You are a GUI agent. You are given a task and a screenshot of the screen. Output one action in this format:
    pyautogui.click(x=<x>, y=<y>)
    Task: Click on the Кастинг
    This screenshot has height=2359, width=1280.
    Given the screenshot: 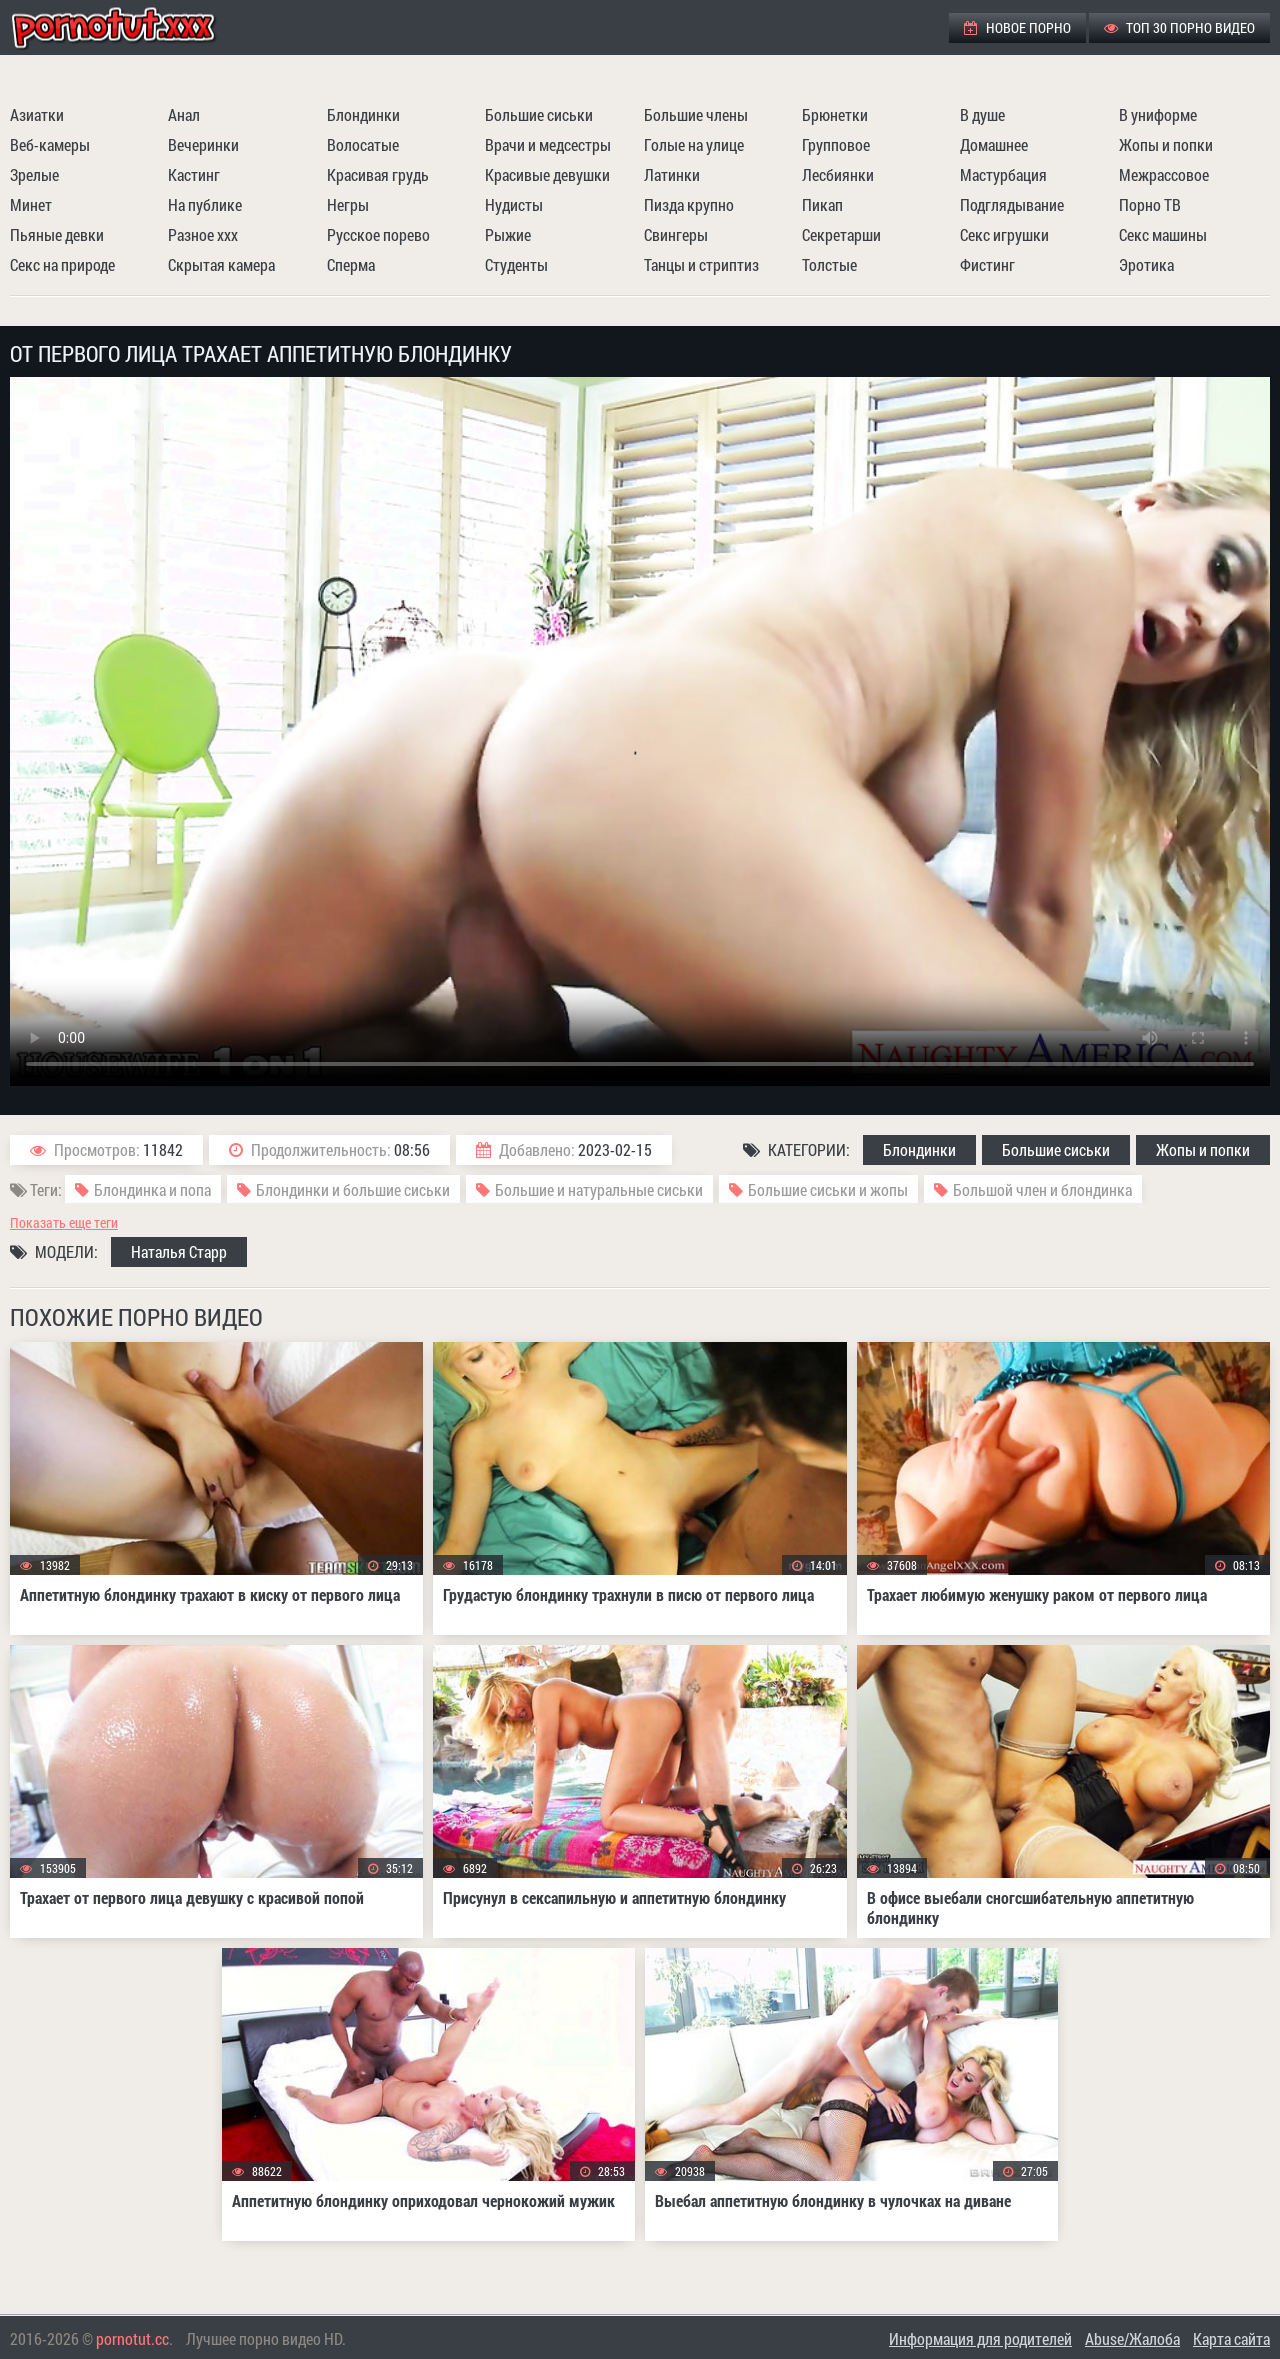 What is the action you would take?
    pyautogui.click(x=194, y=174)
    